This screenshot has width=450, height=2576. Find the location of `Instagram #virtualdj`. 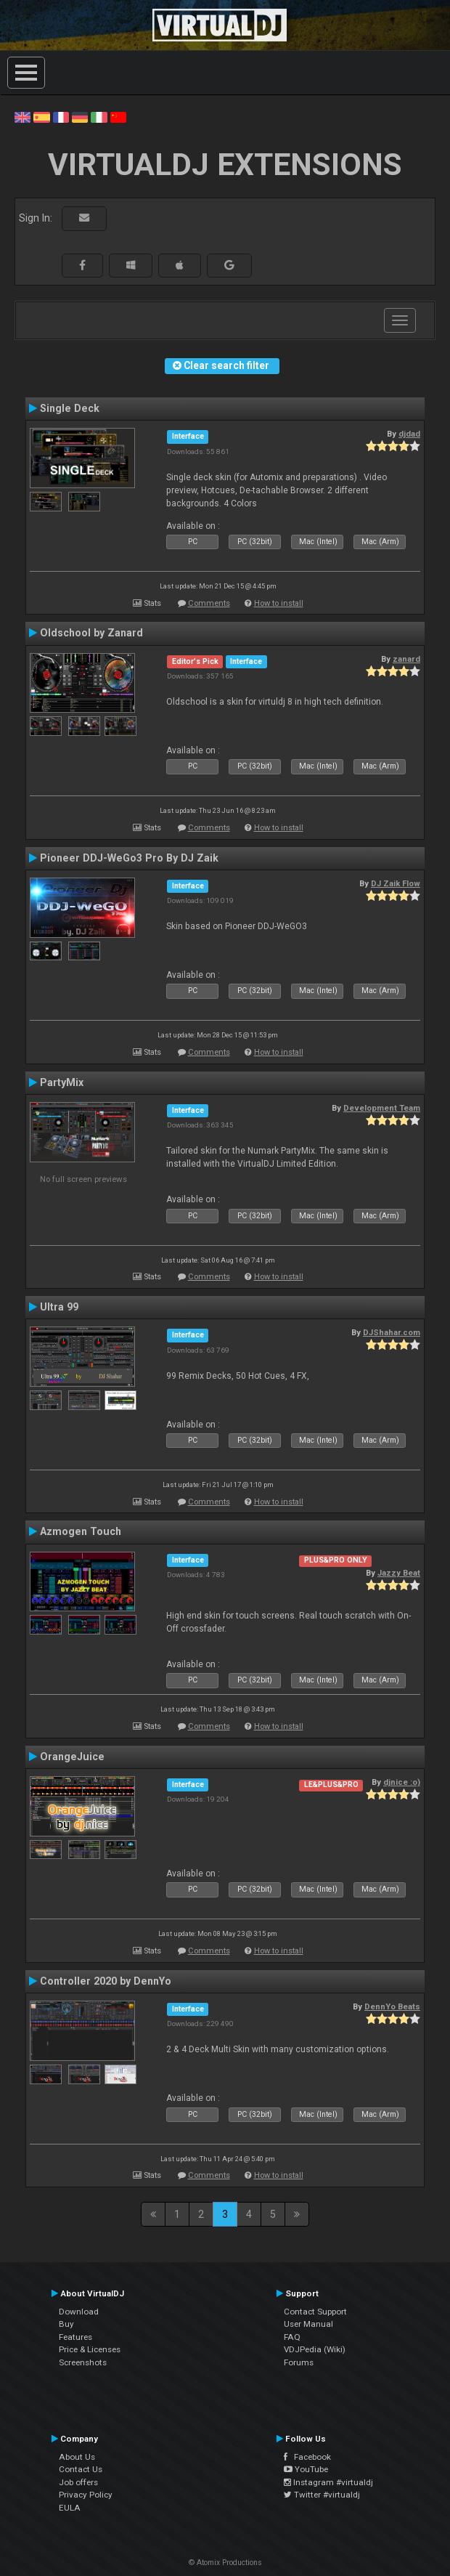

Instagram #virtualdj is located at coordinates (328, 2482).